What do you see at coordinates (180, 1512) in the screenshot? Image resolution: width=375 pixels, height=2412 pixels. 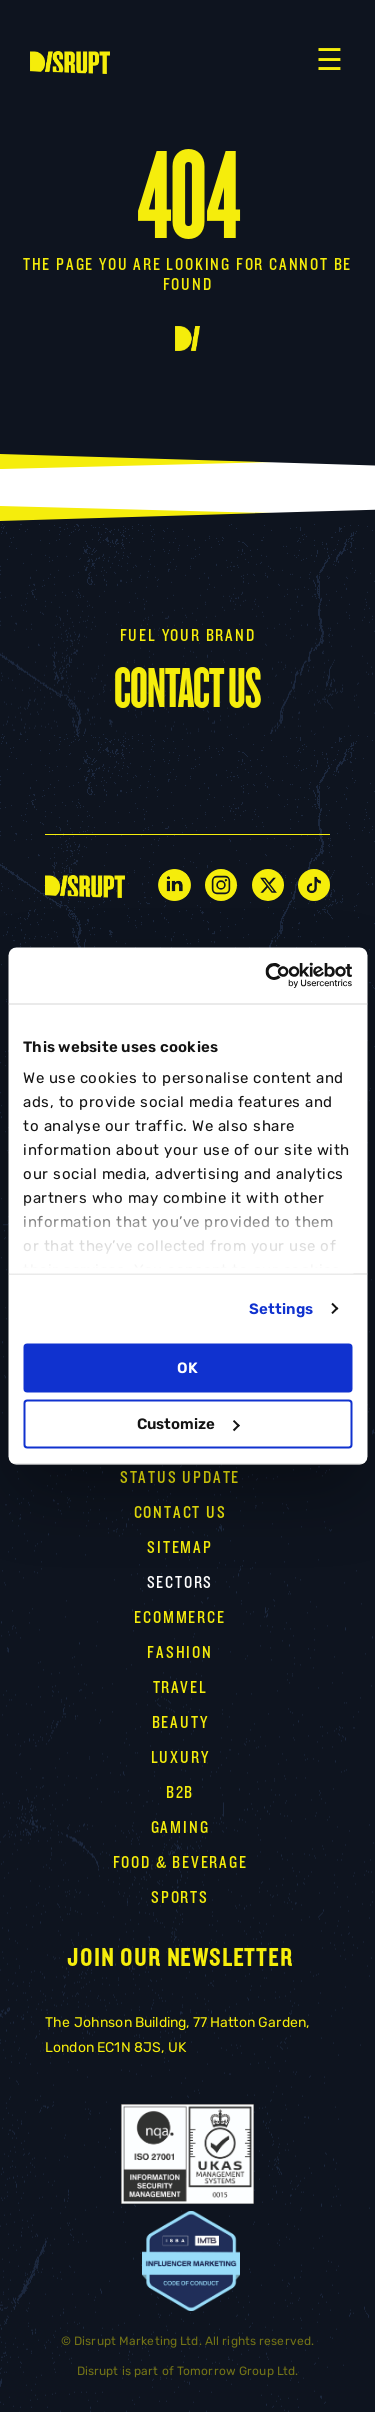 I see `CONTACT US` at bounding box center [180, 1512].